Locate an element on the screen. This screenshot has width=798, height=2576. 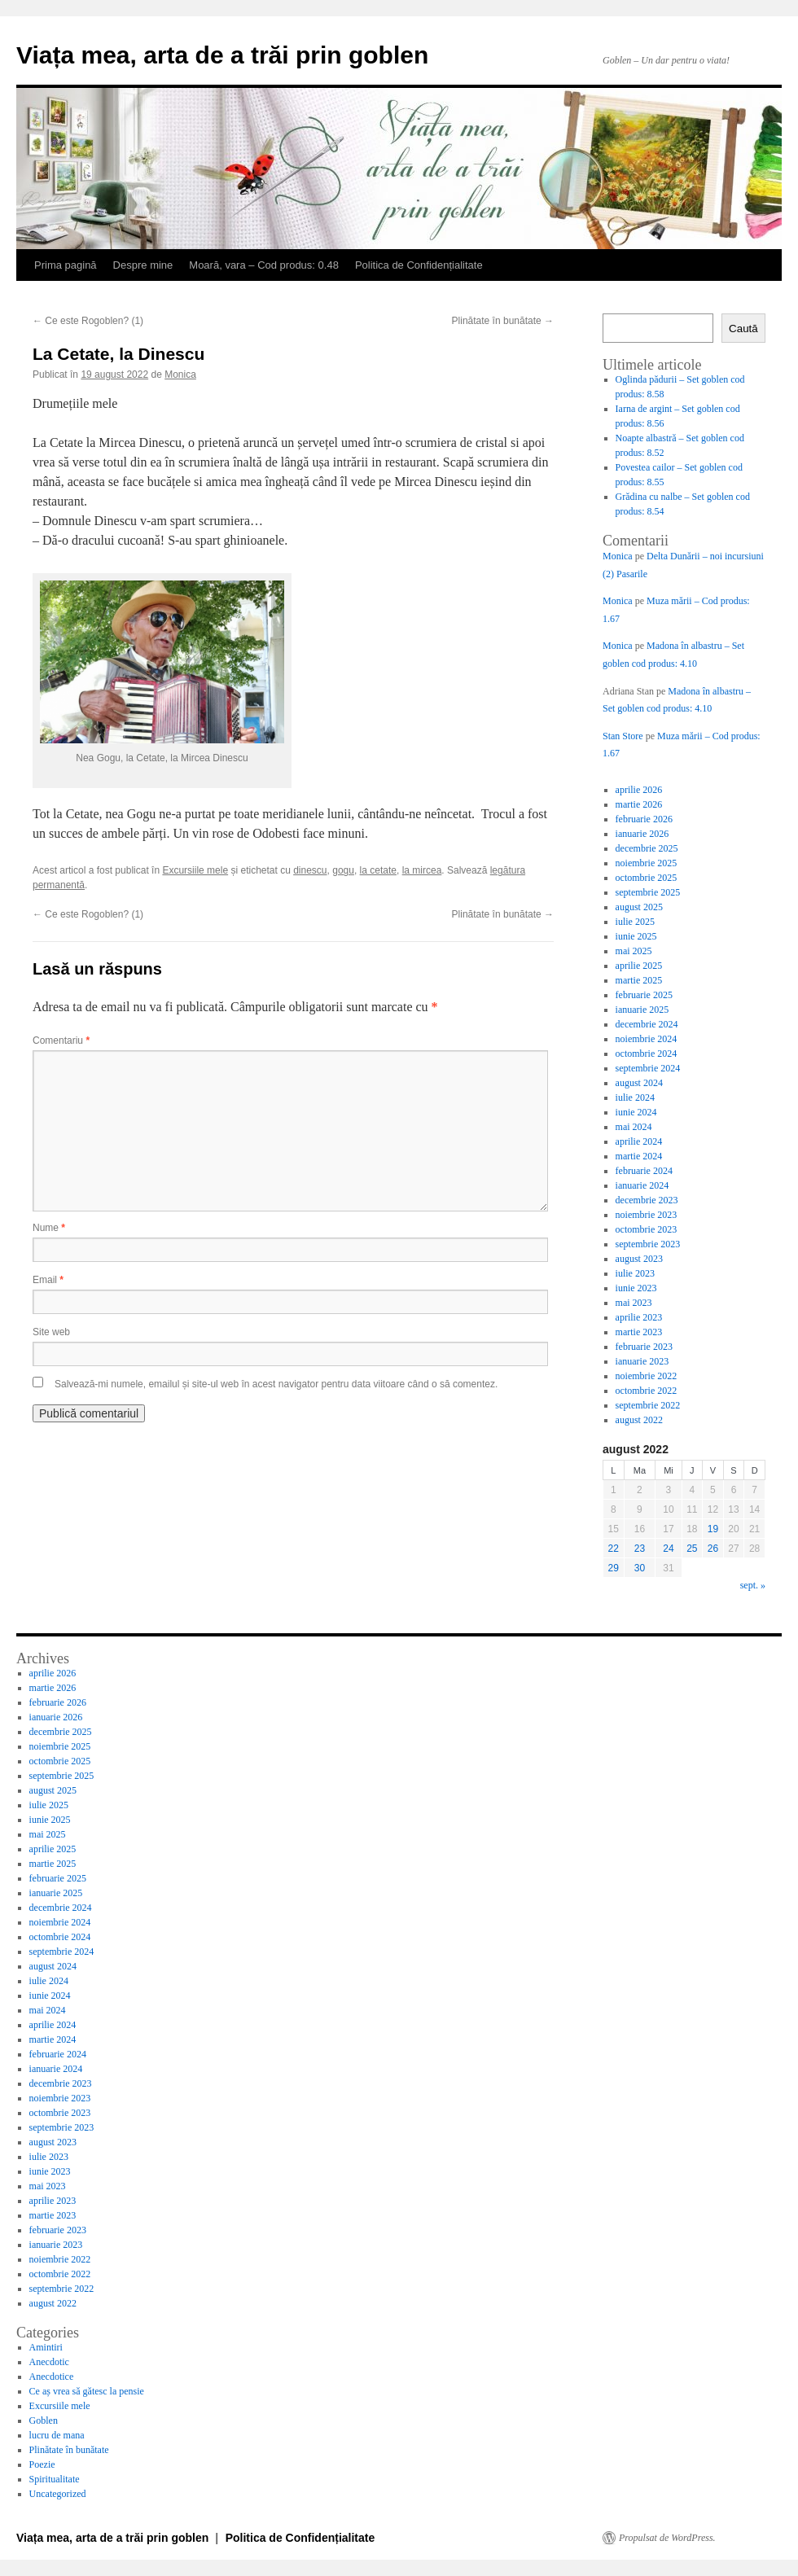
decembrie 2023 is located at coordinates (647, 1200).